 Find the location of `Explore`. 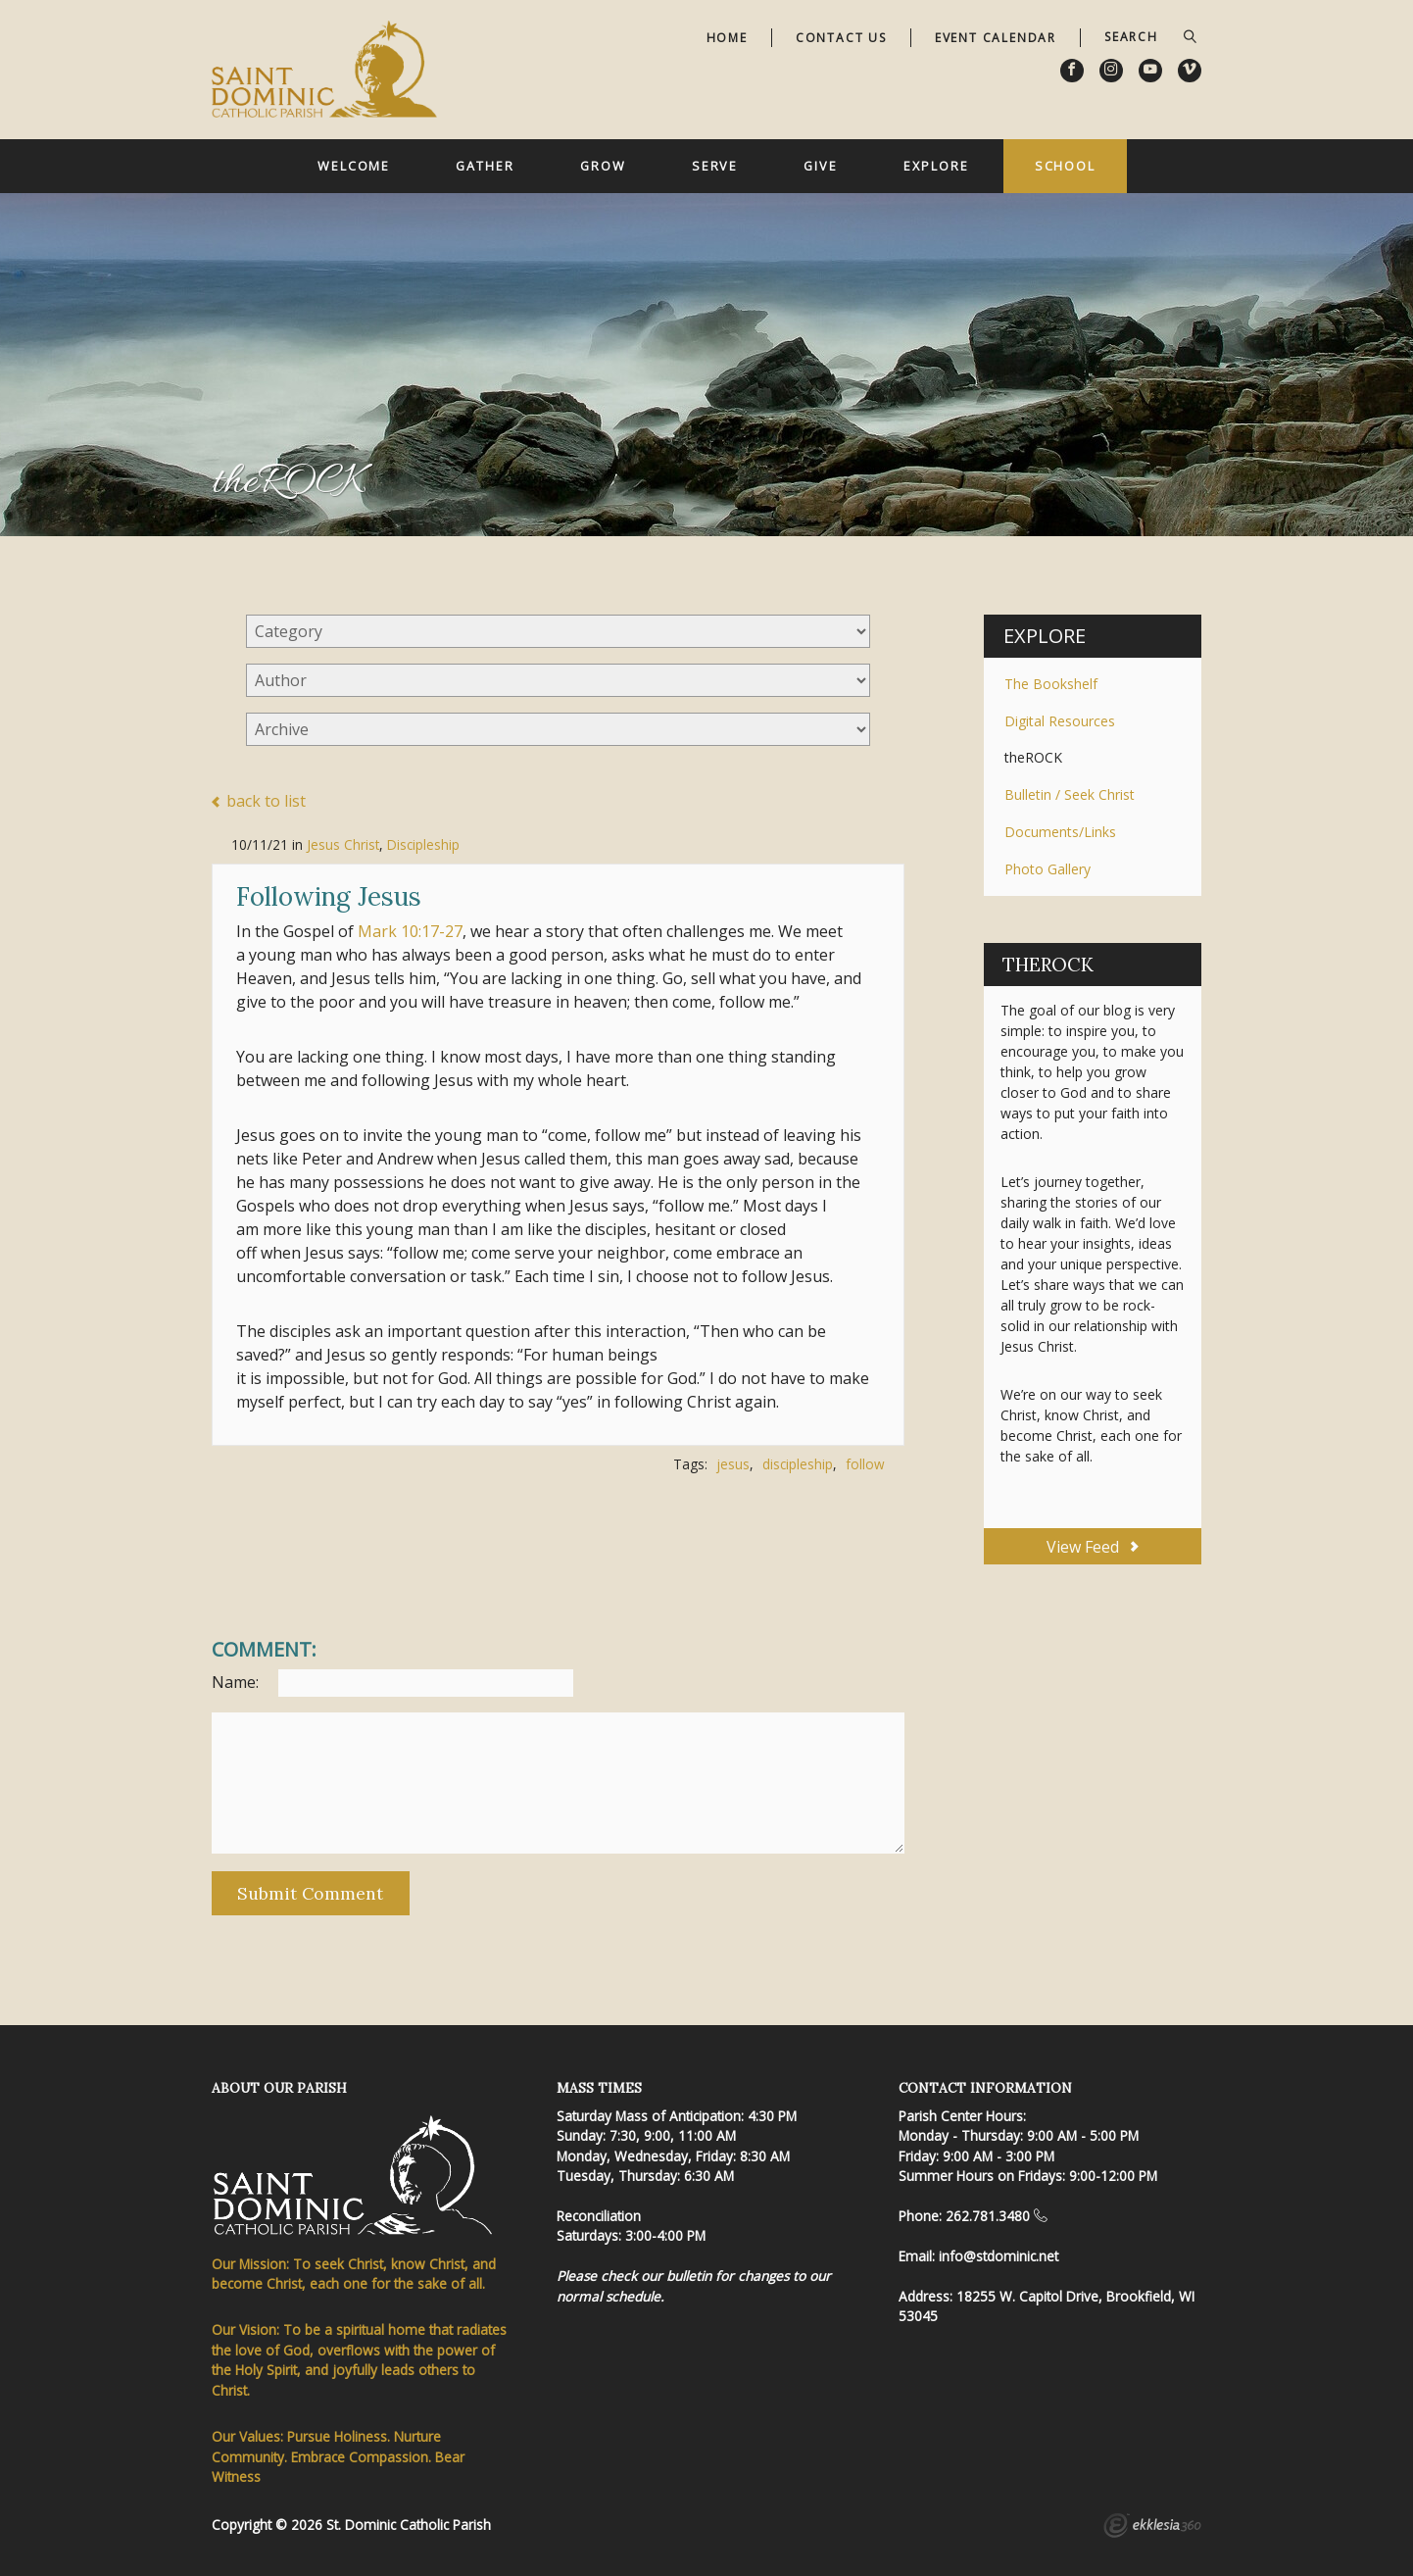

Explore is located at coordinates (935, 165).